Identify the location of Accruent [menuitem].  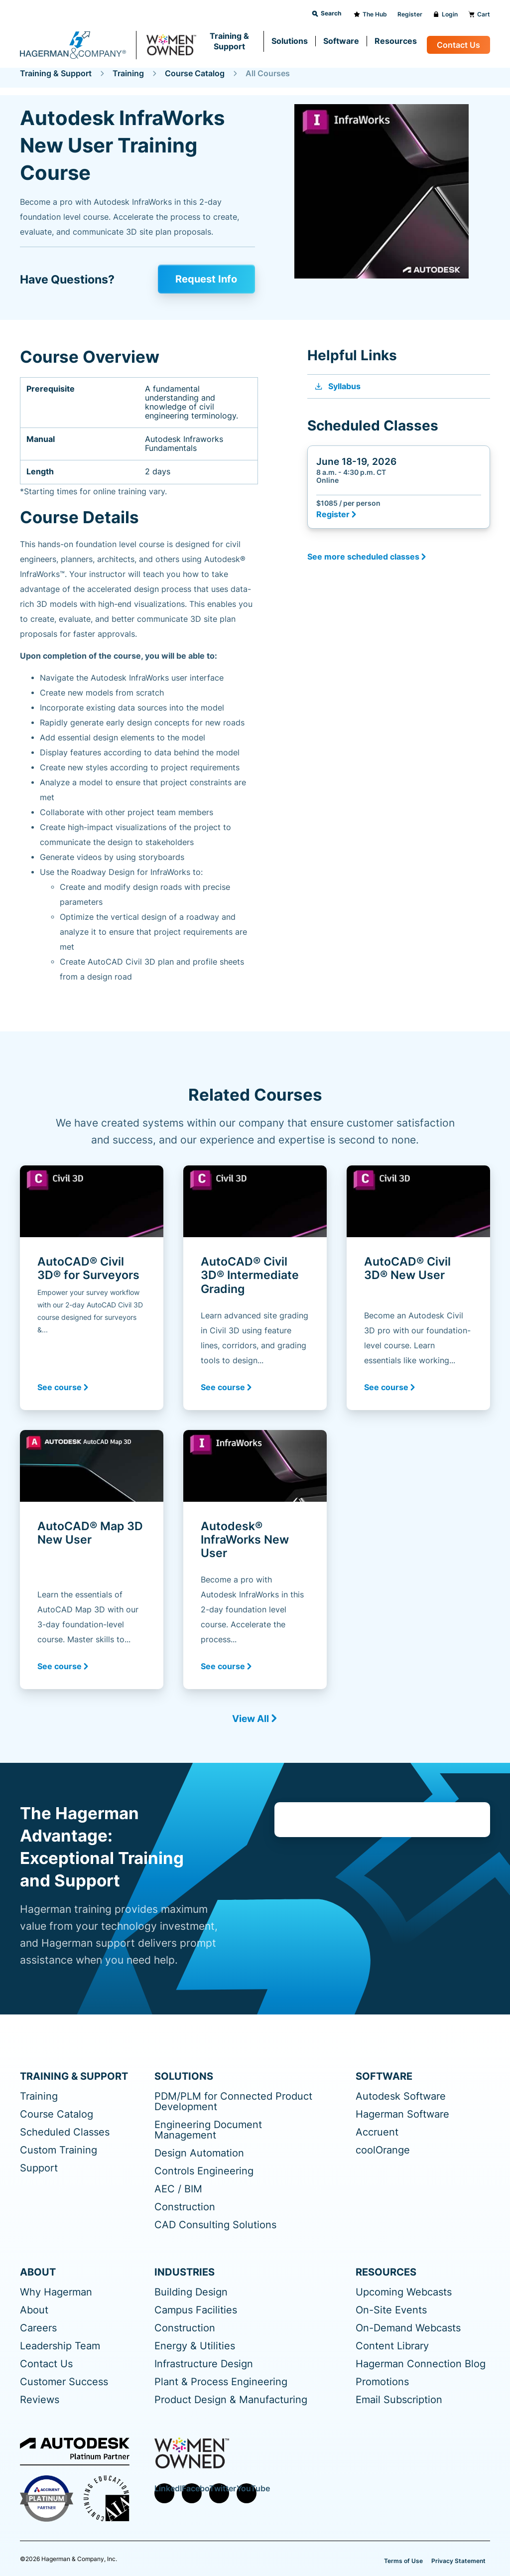
(377, 2132).